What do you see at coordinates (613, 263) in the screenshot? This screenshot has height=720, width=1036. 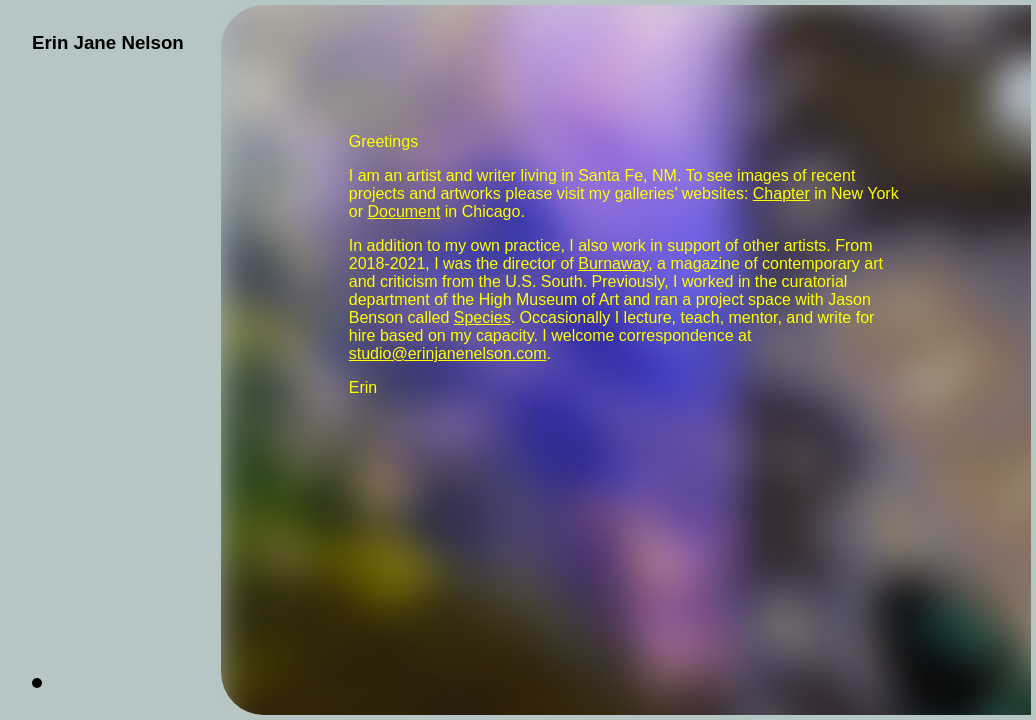 I see `Burnaway` at bounding box center [613, 263].